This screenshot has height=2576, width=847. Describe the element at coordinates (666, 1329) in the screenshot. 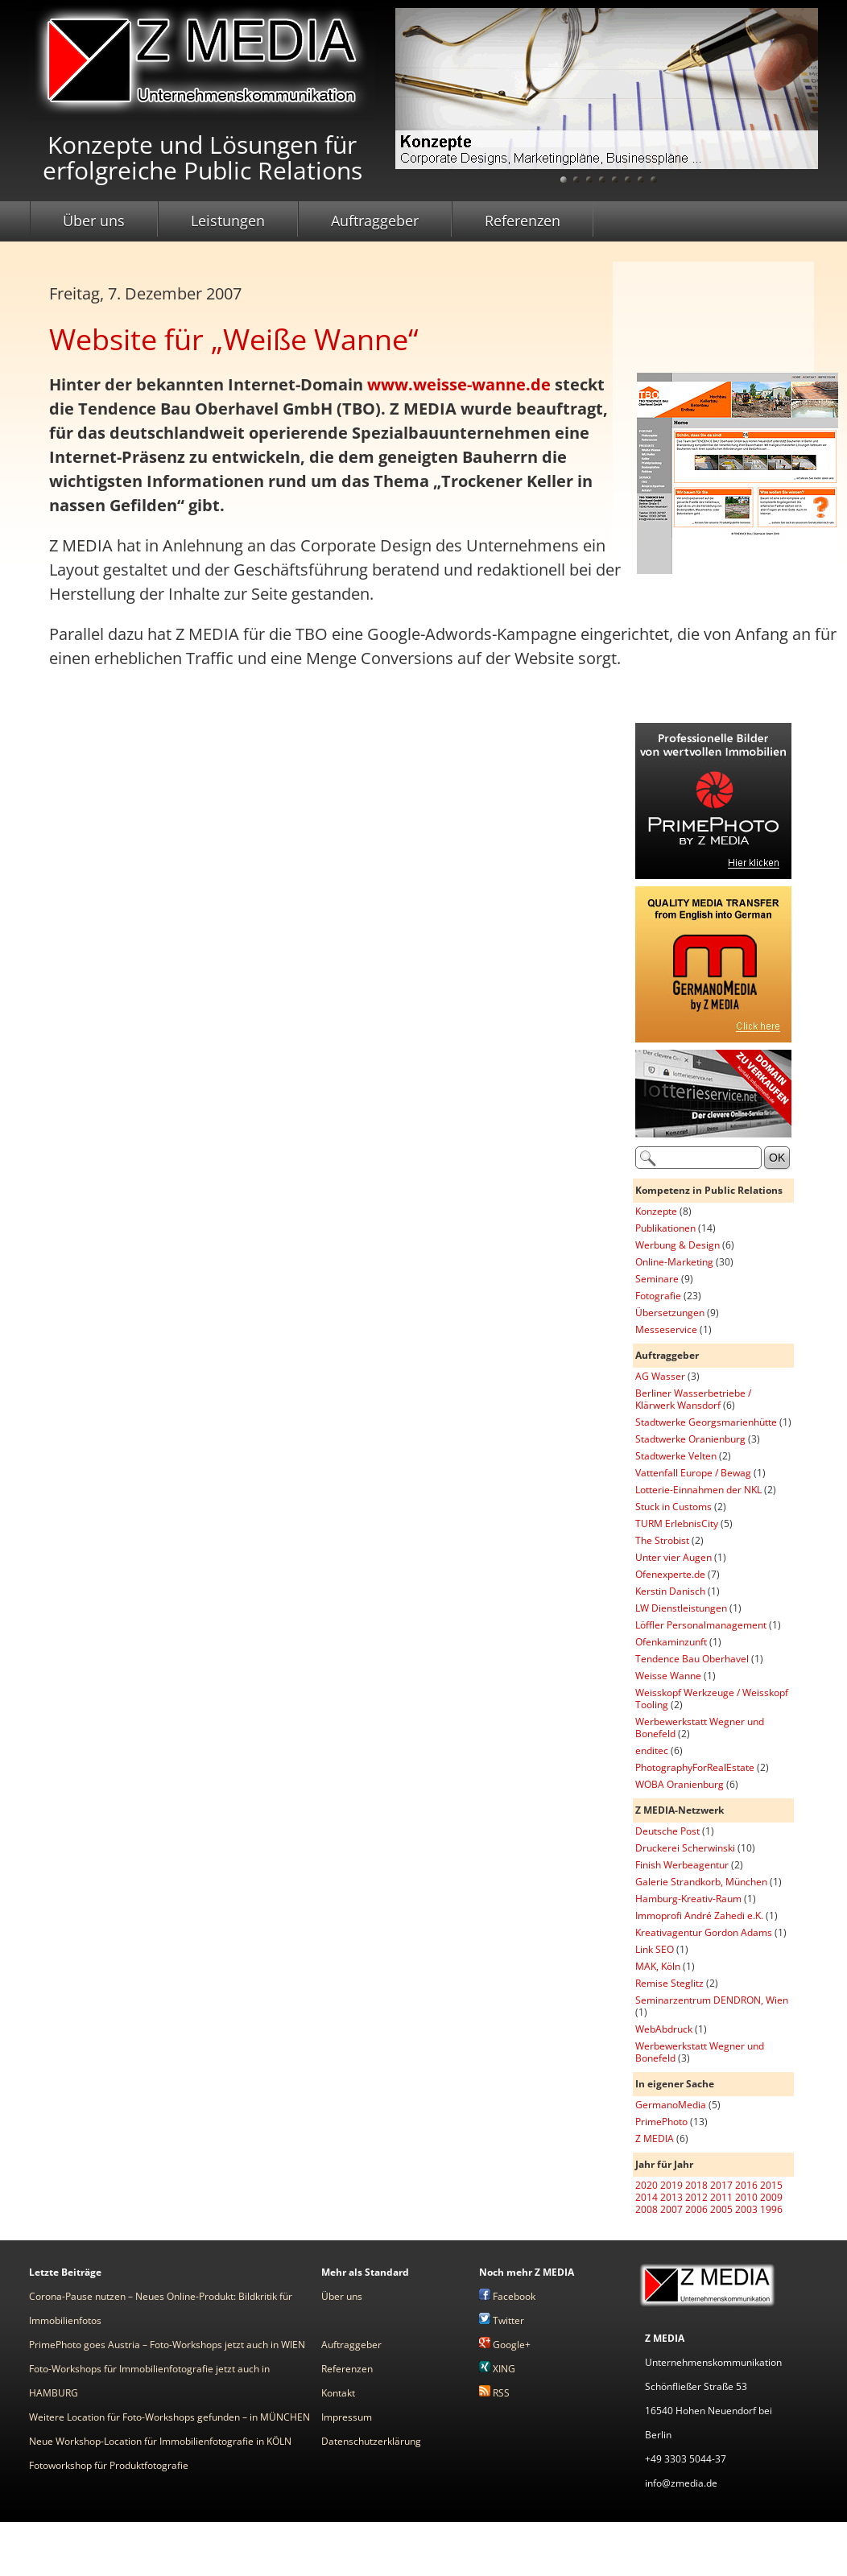

I see `Messeservice` at that location.